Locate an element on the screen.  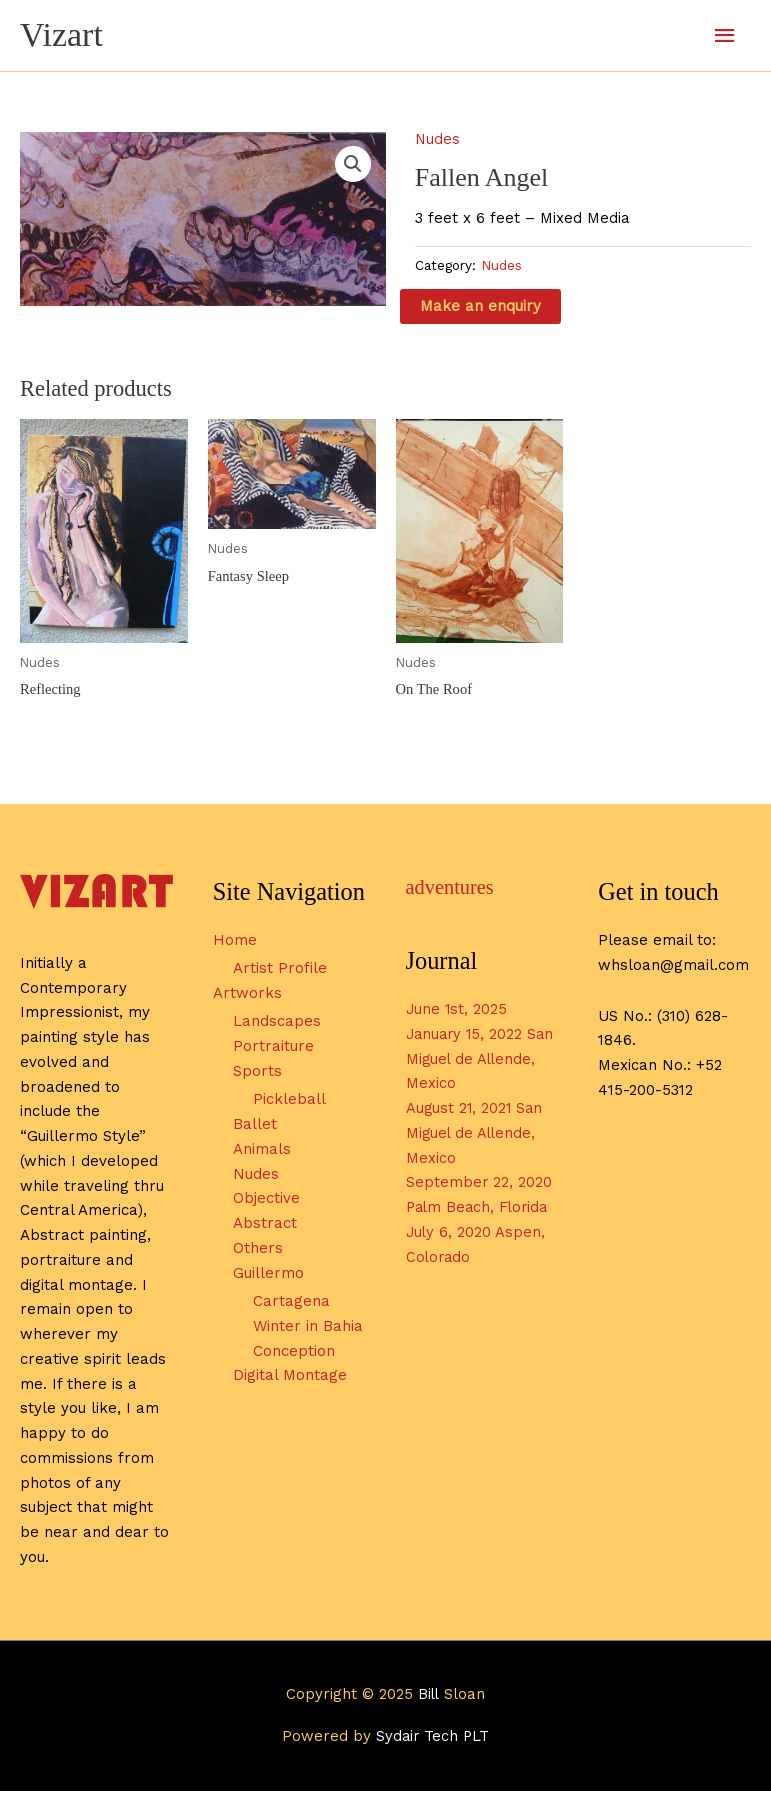
August 21, 2021 San Miguel de Allende, Mexico is located at coordinates (476, 1135).